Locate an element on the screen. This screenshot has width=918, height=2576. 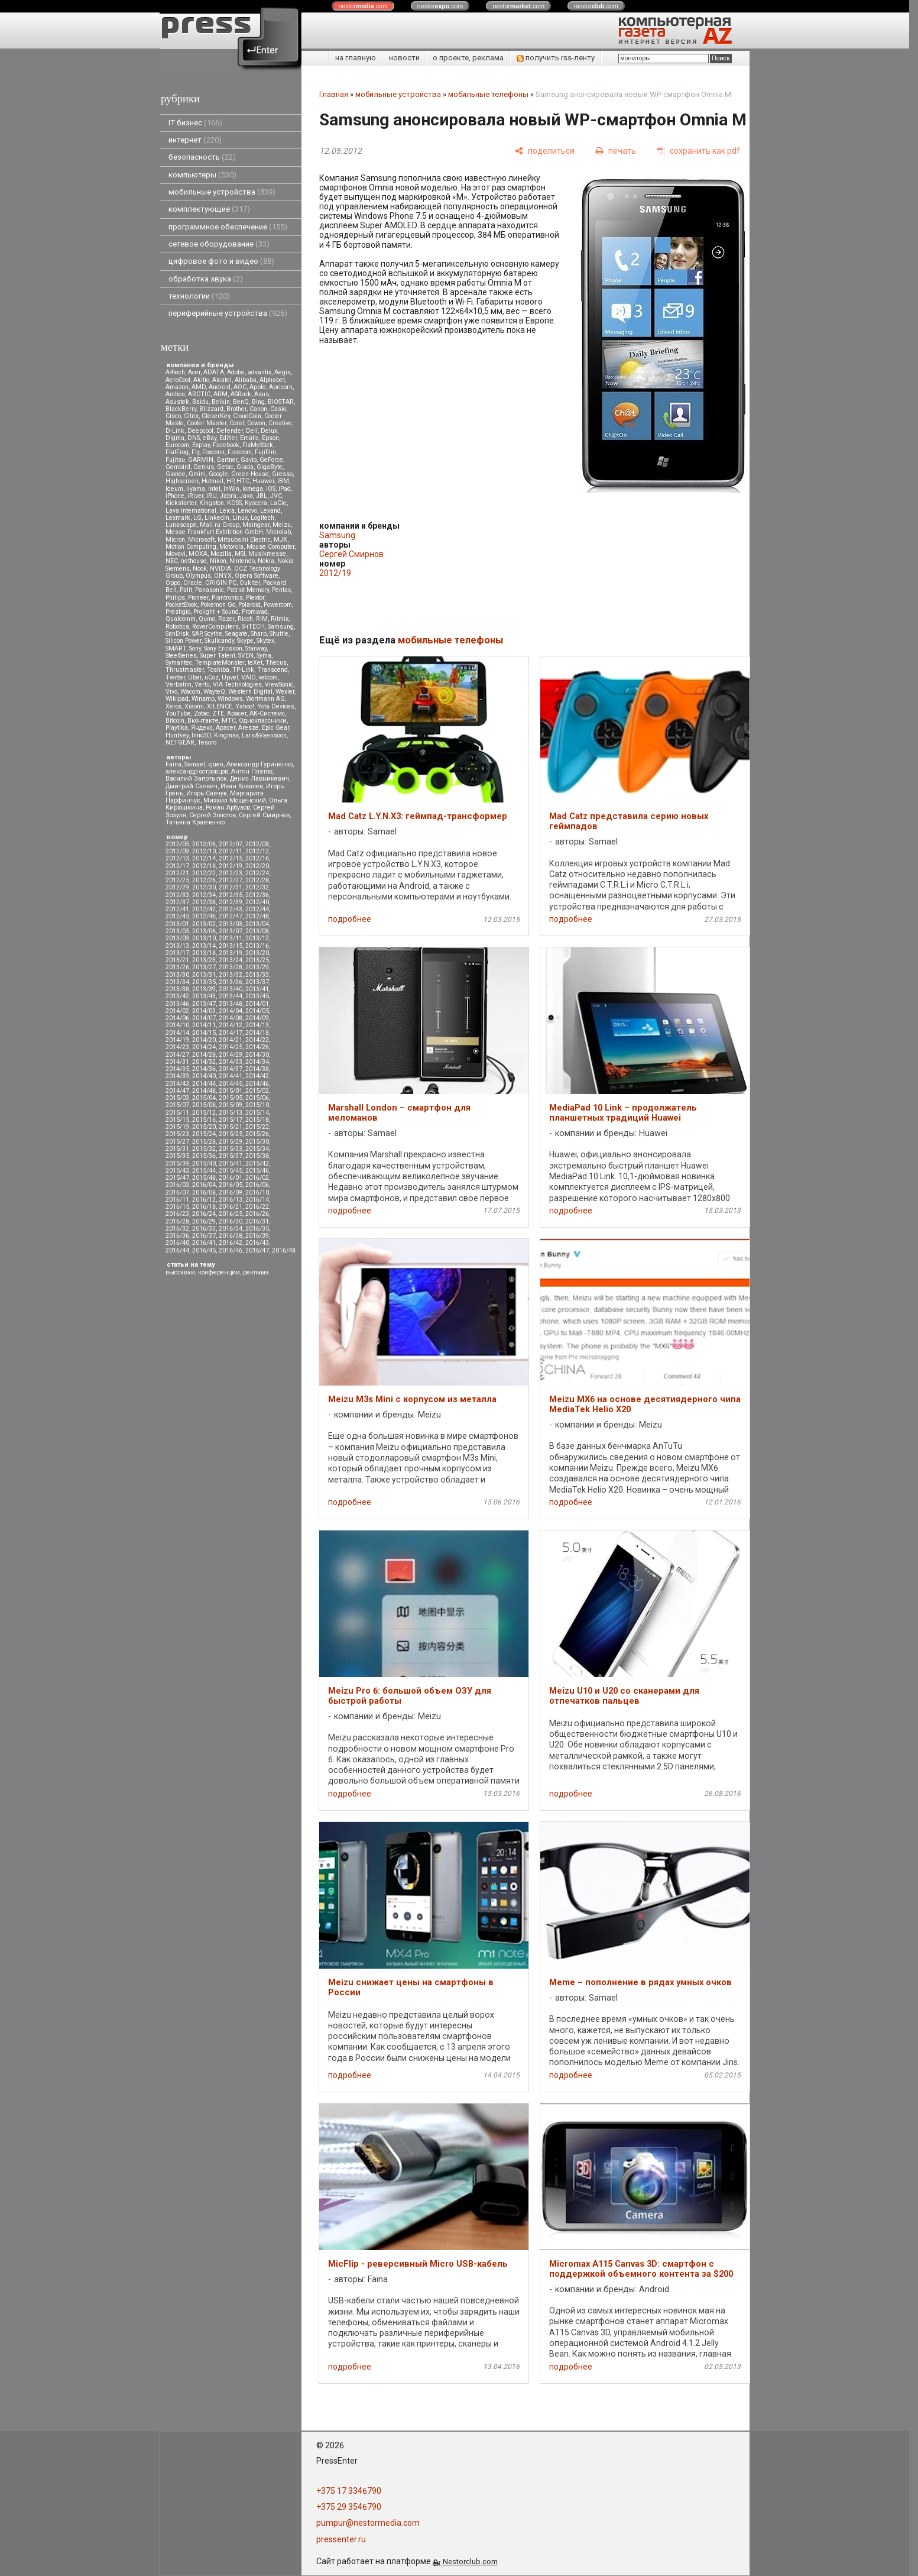
iRU is located at coordinates (211, 496).